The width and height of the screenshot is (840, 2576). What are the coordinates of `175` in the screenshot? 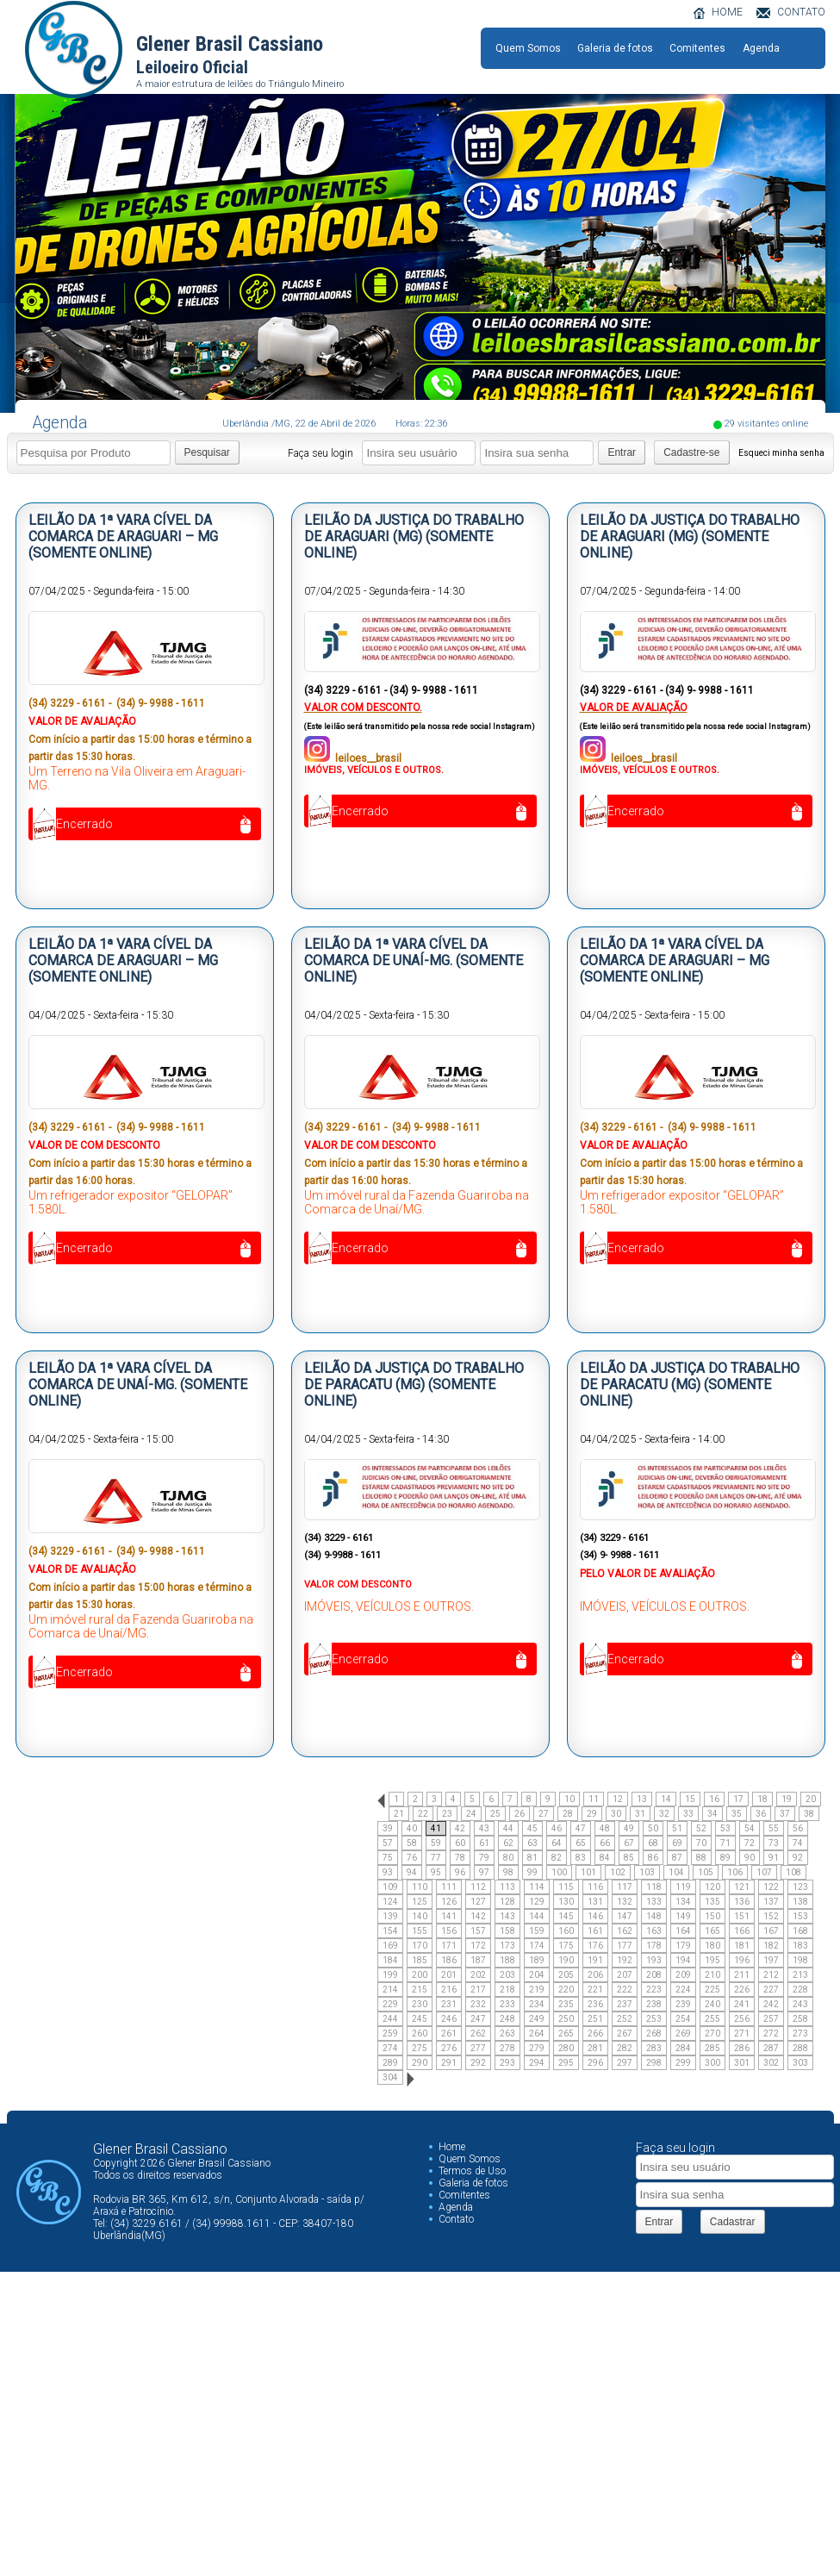 It's located at (566, 1945).